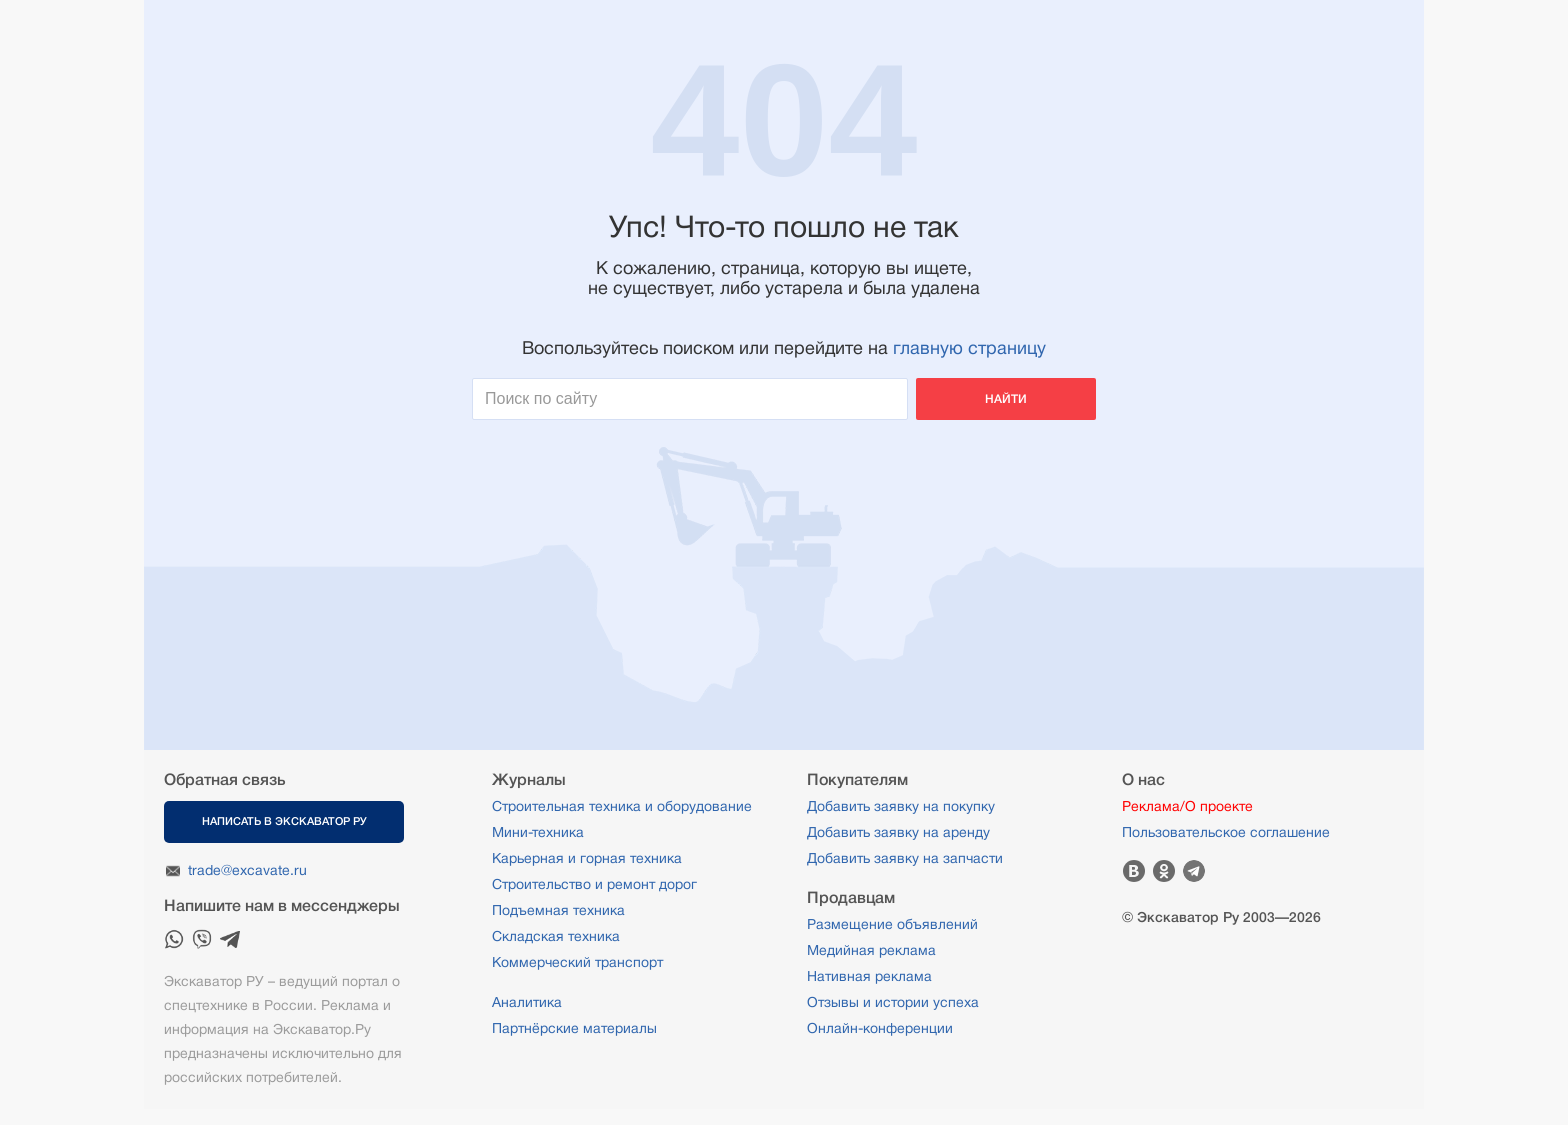 The height and width of the screenshot is (1125, 1568). I want to click on Аналитика, so click(527, 1002).